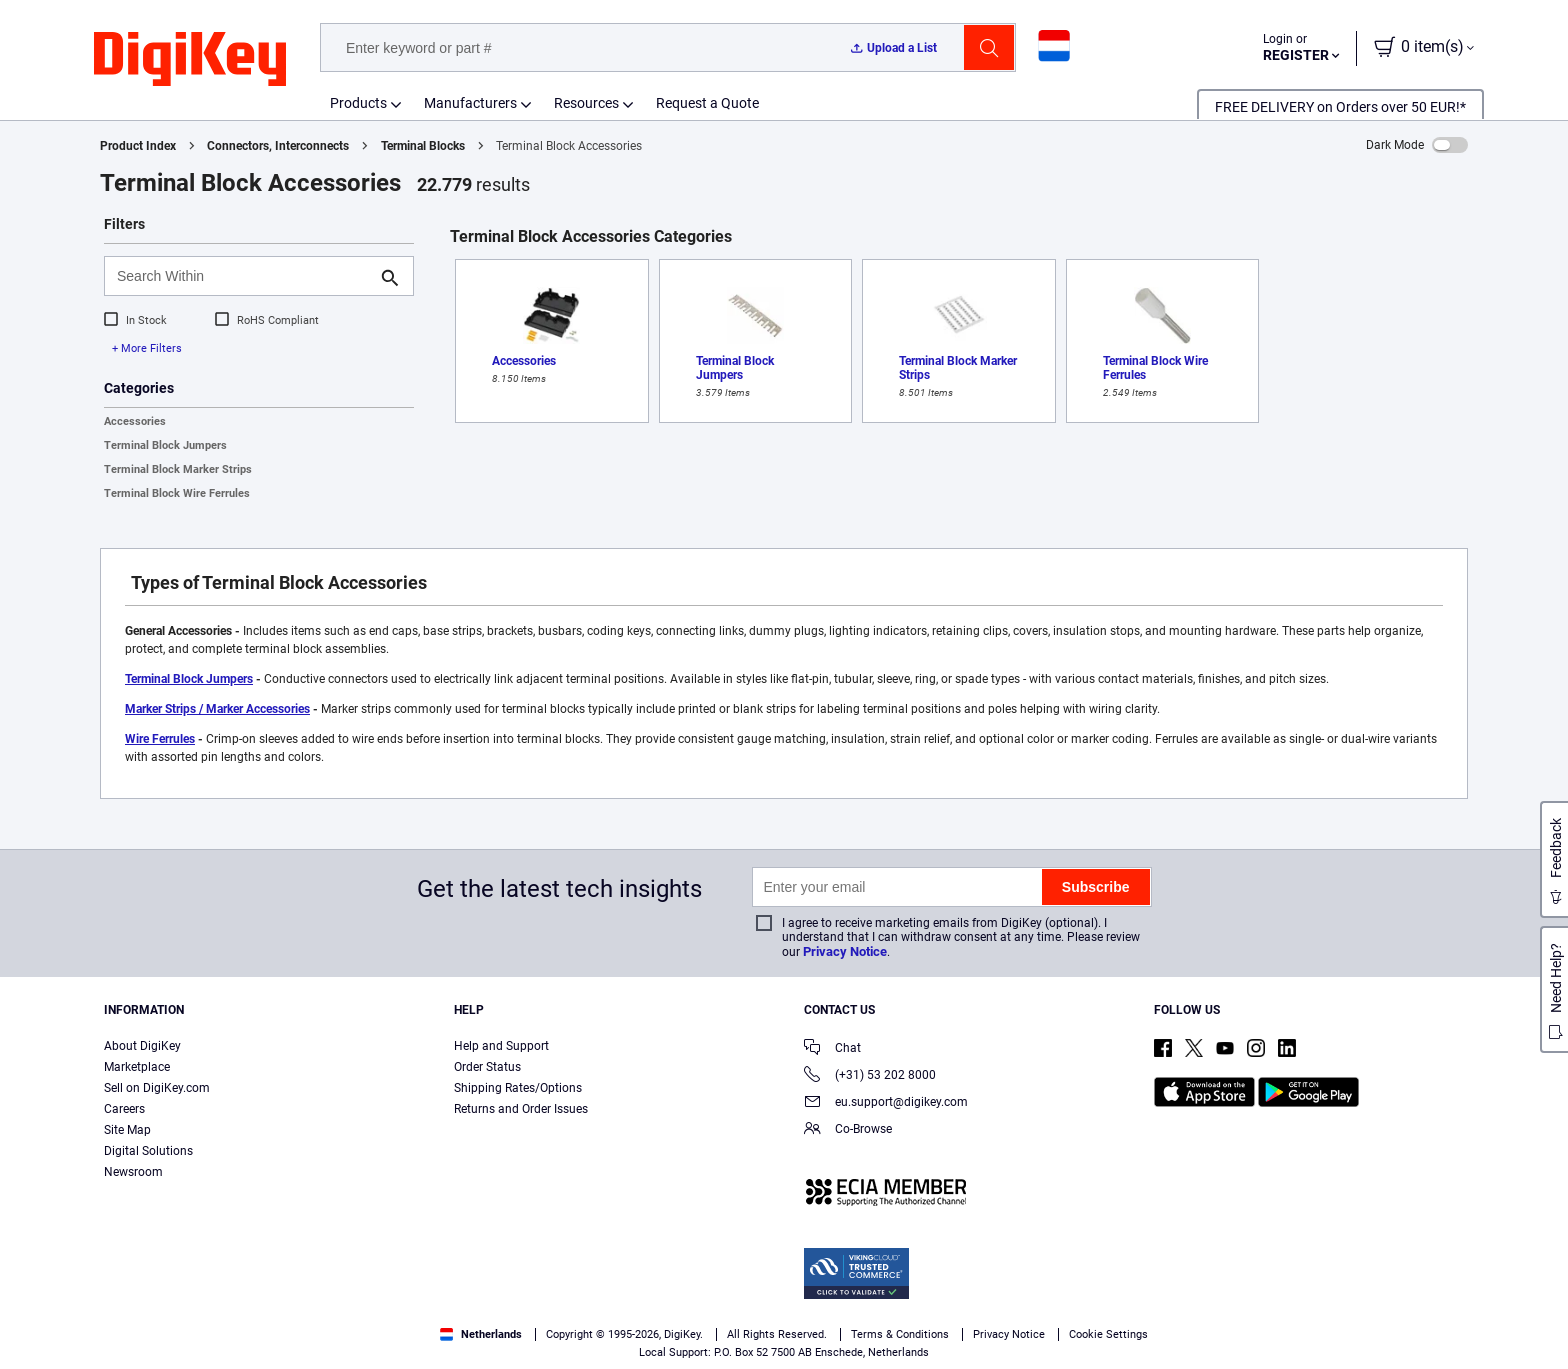 This screenshot has width=1568, height=1369. What do you see at coordinates (133, 1172) in the screenshot?
I see `Newsroom` at bounding box center [133, 1172].